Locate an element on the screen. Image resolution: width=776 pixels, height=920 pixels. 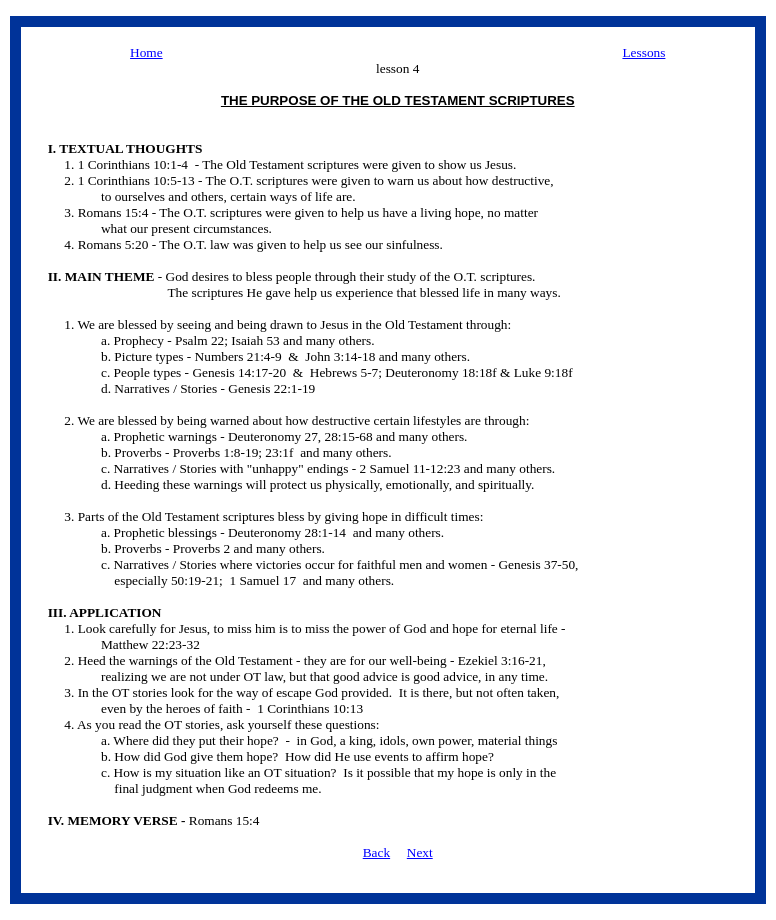
Next is located at coordinates (420, 852).